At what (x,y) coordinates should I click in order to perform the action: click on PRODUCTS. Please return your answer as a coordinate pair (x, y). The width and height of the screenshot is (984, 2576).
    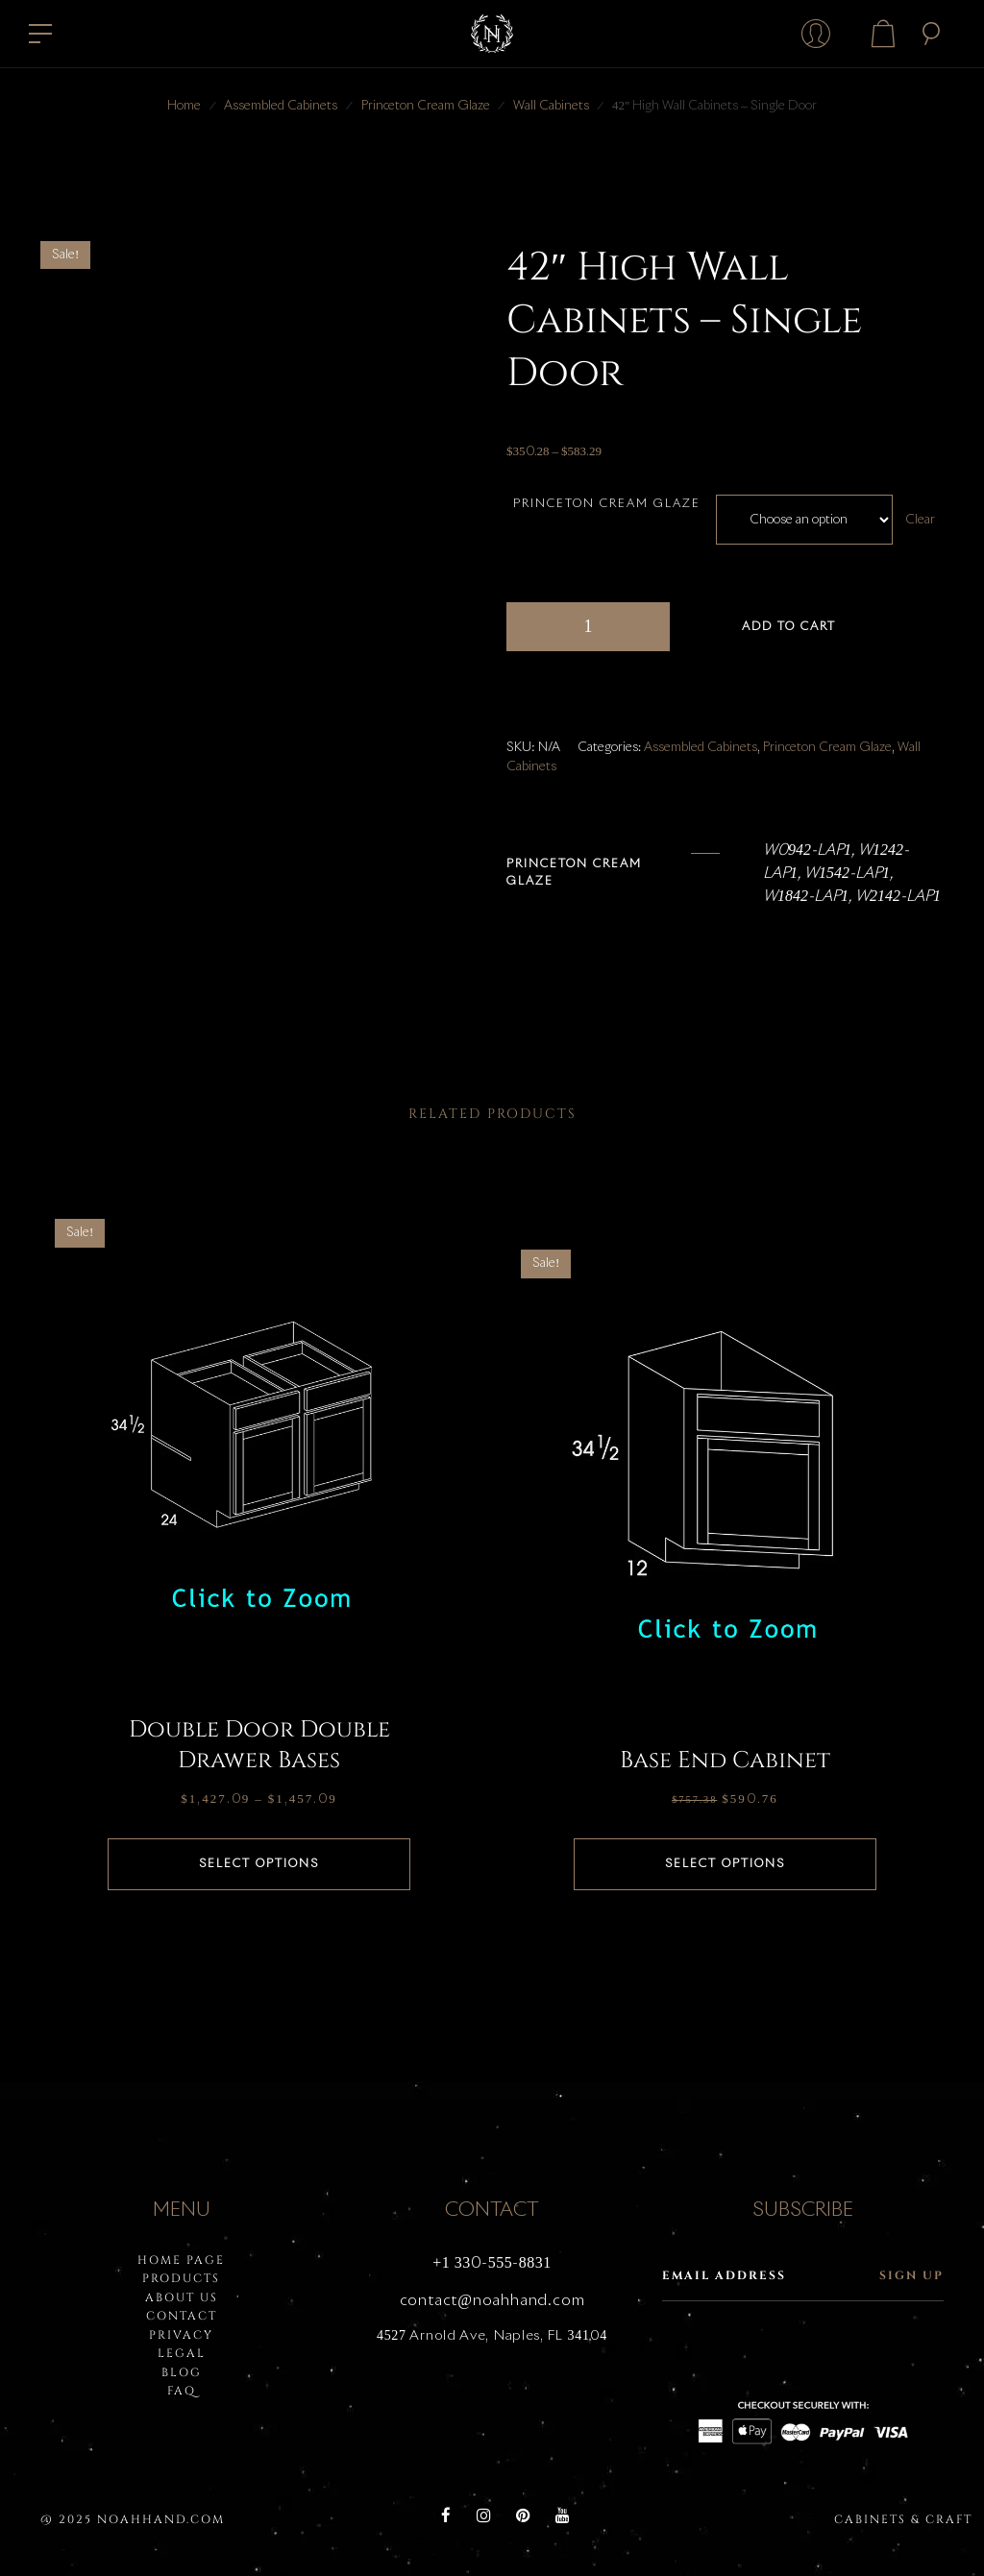
    Looking at the image, I should click on (181, 2278).